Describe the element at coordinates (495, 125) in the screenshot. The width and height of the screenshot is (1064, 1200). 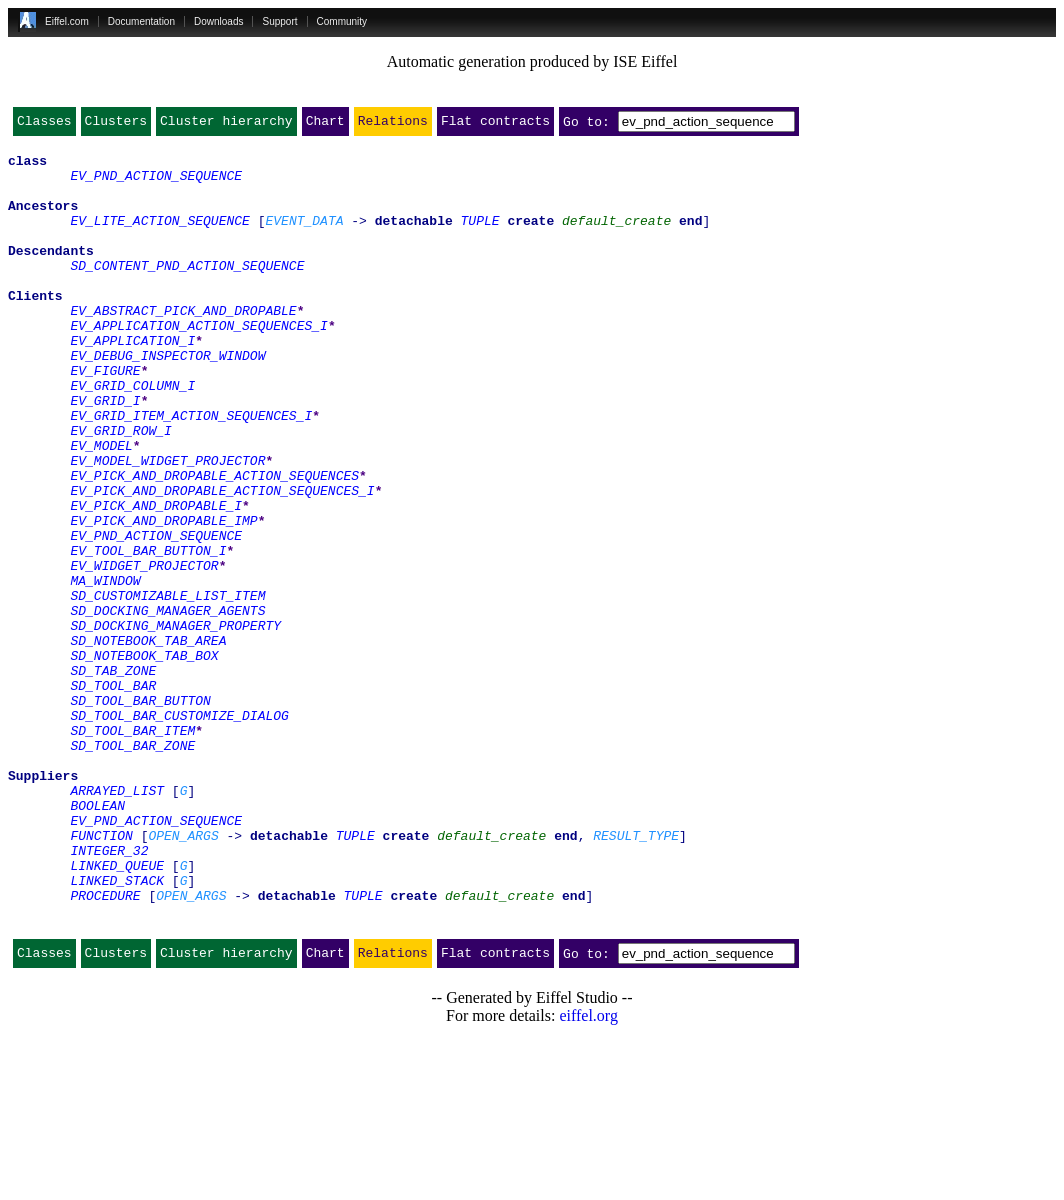
I see `Flat contracts` at that location.